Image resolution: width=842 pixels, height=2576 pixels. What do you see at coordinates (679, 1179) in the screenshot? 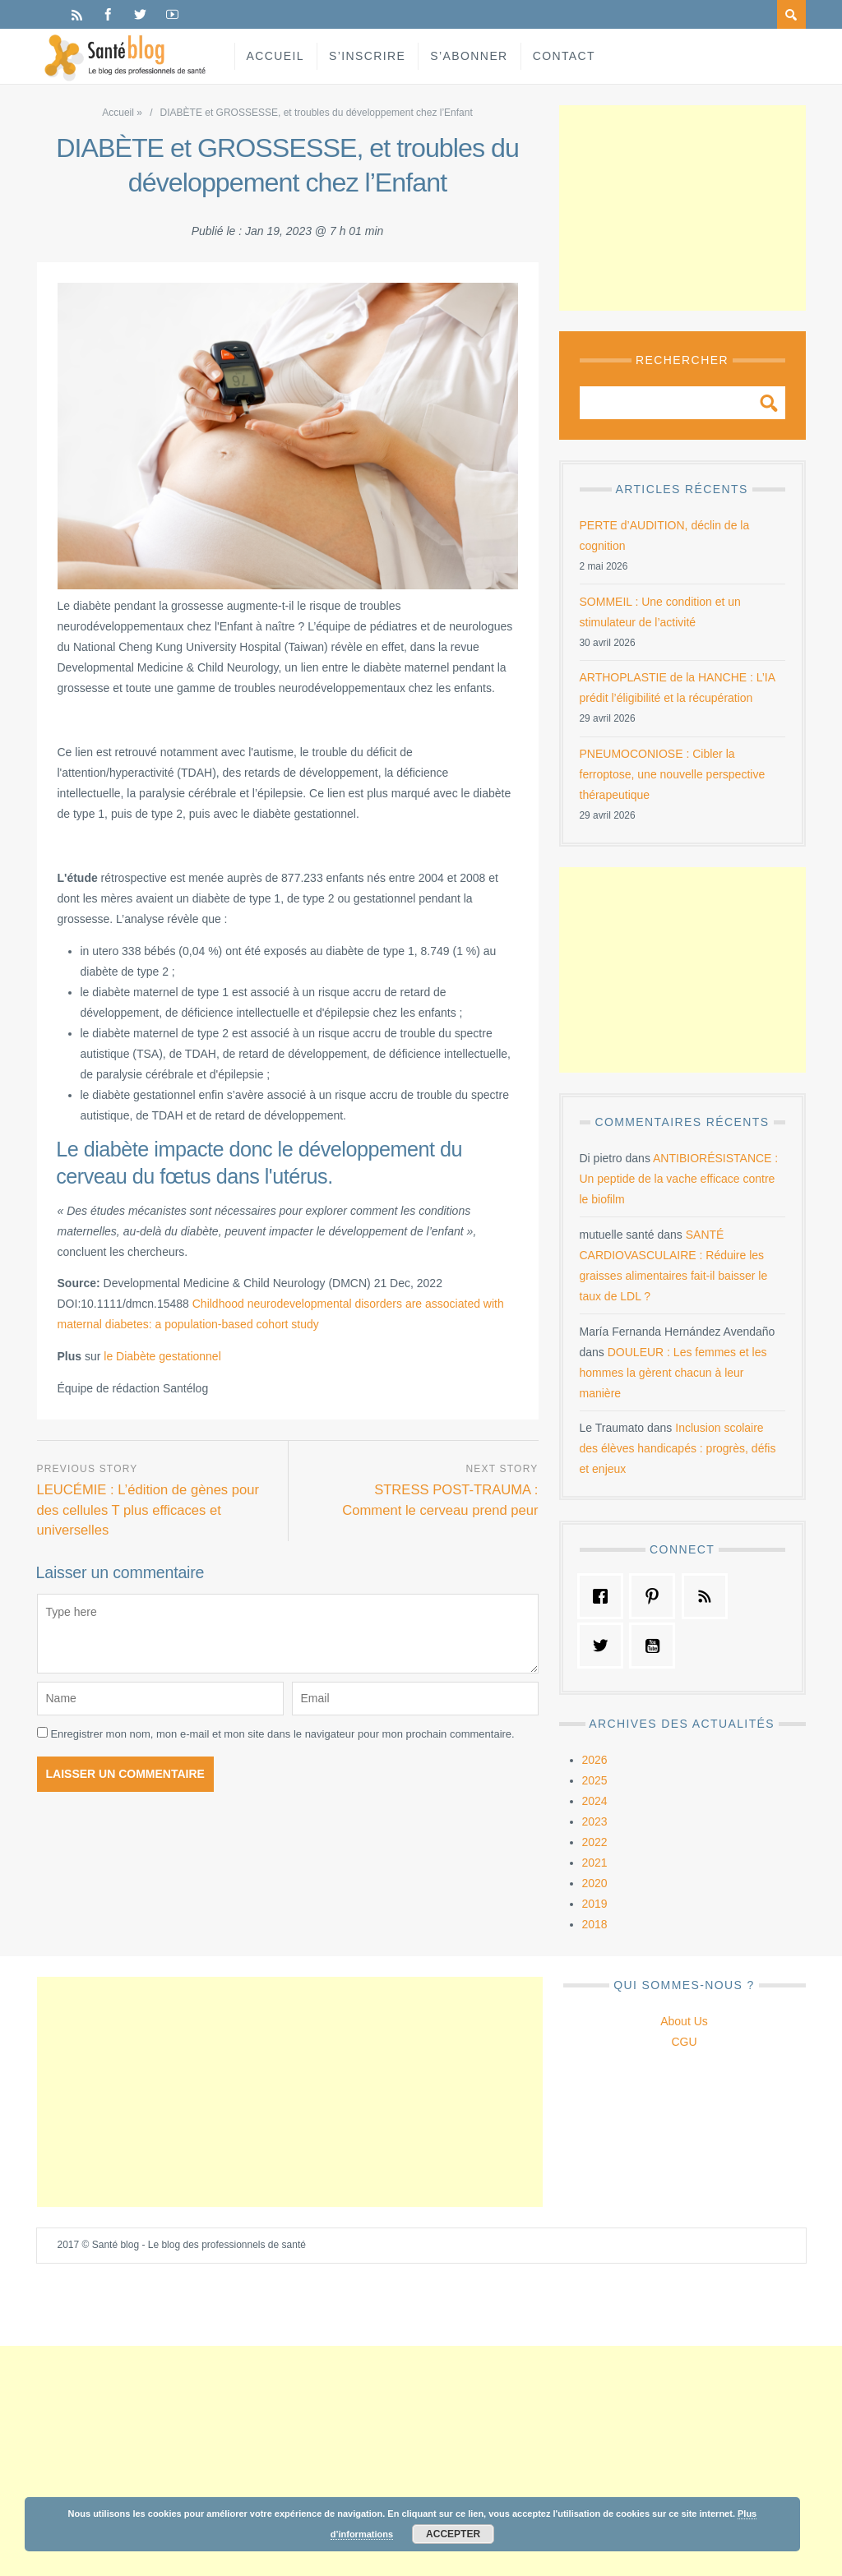
I see `ANTIBIORÉSISTANCE : Un peptide de la vache efficace contre le biofilm` at bounding box center [679, 1179].